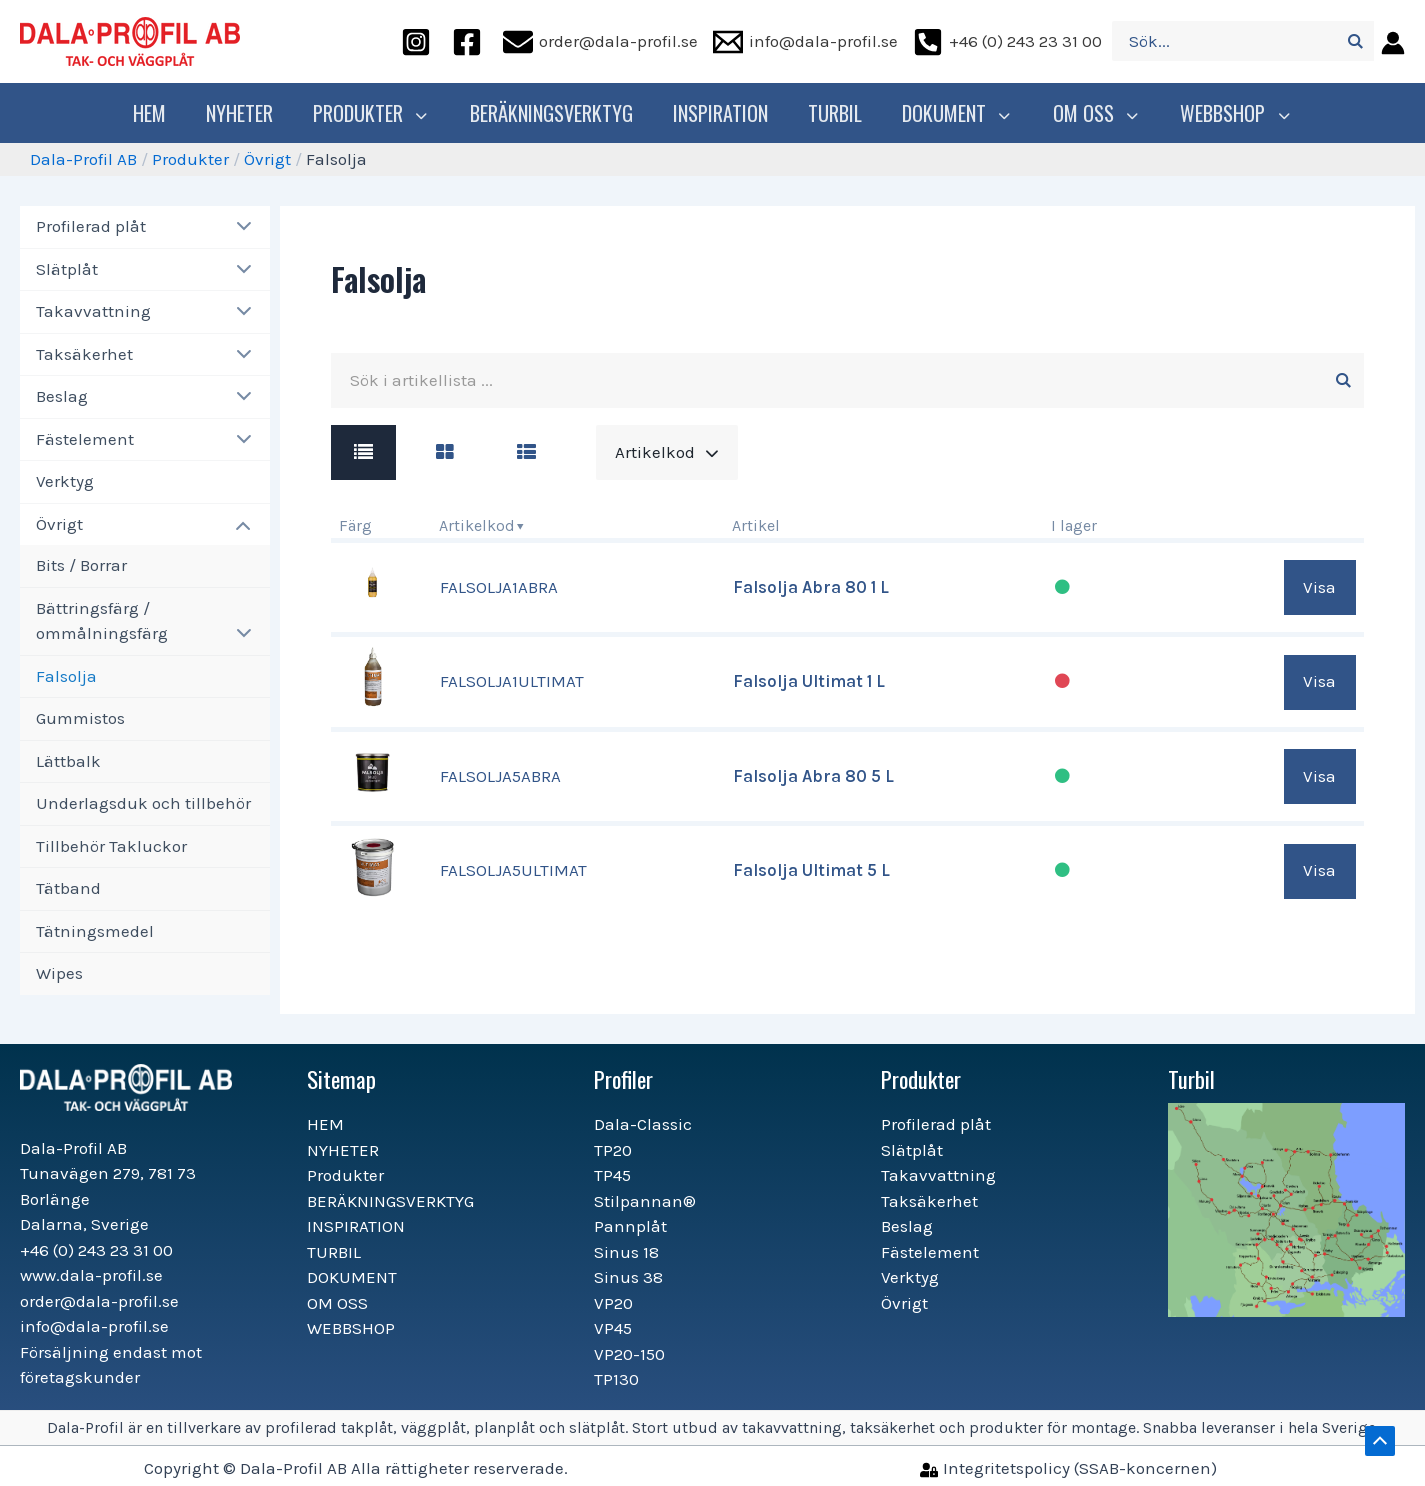 The image size is (1425, 1486). Describe the element at coordinates (91, 226) in the screenshot. I see `Profilerad plåt` at that location.